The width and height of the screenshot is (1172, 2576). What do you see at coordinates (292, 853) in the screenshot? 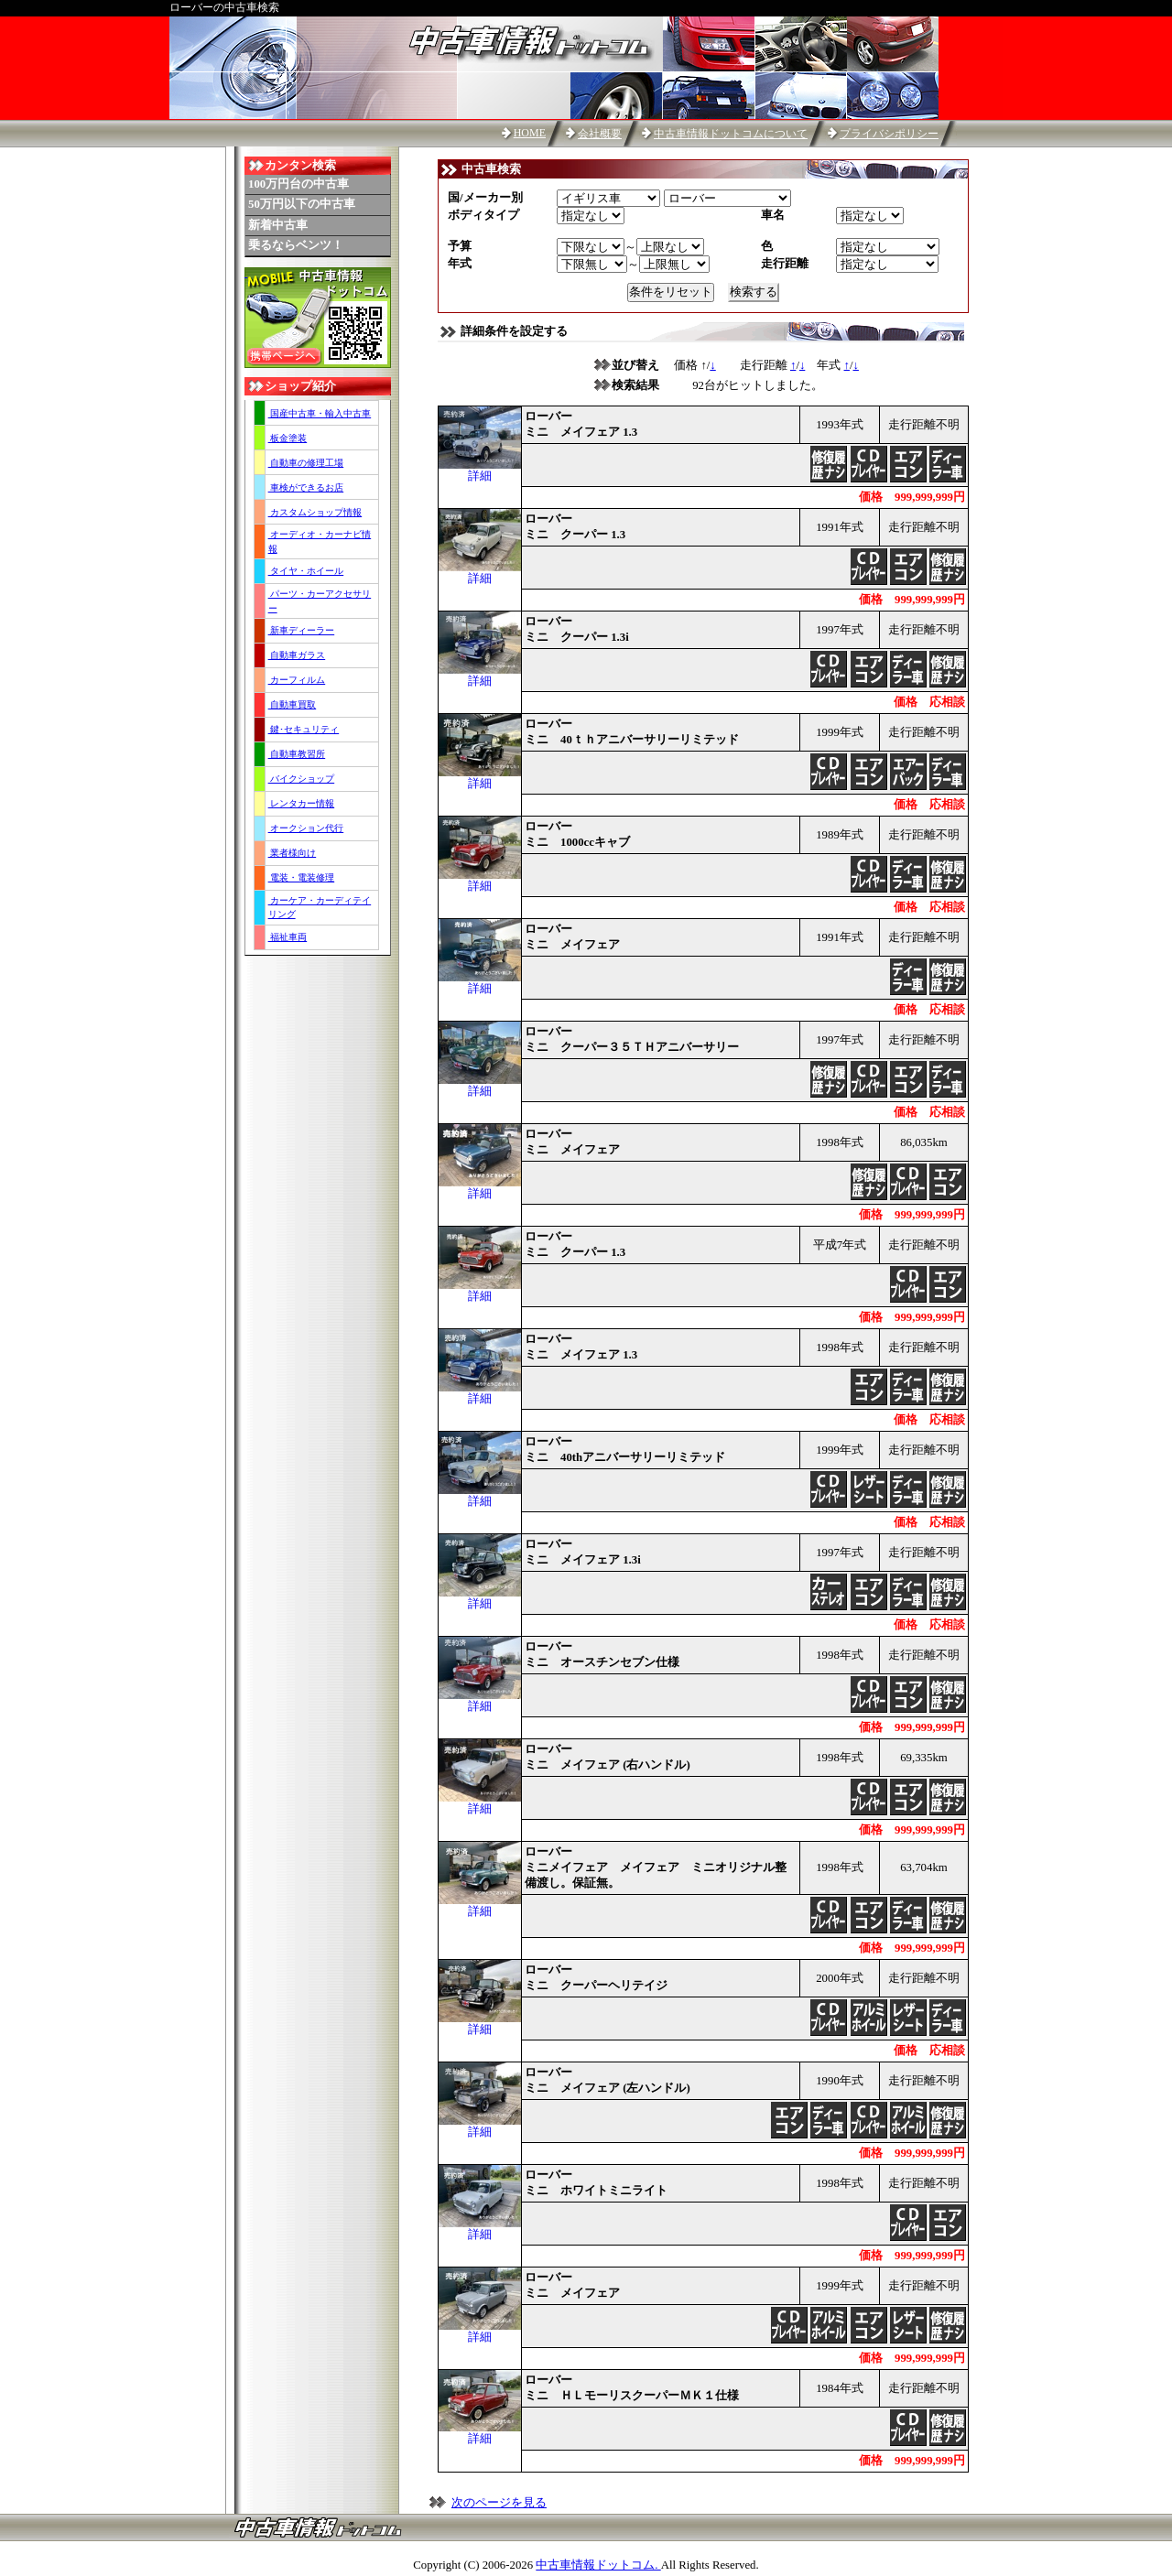
I see `業者様向け` at bounding box center [292, 853].